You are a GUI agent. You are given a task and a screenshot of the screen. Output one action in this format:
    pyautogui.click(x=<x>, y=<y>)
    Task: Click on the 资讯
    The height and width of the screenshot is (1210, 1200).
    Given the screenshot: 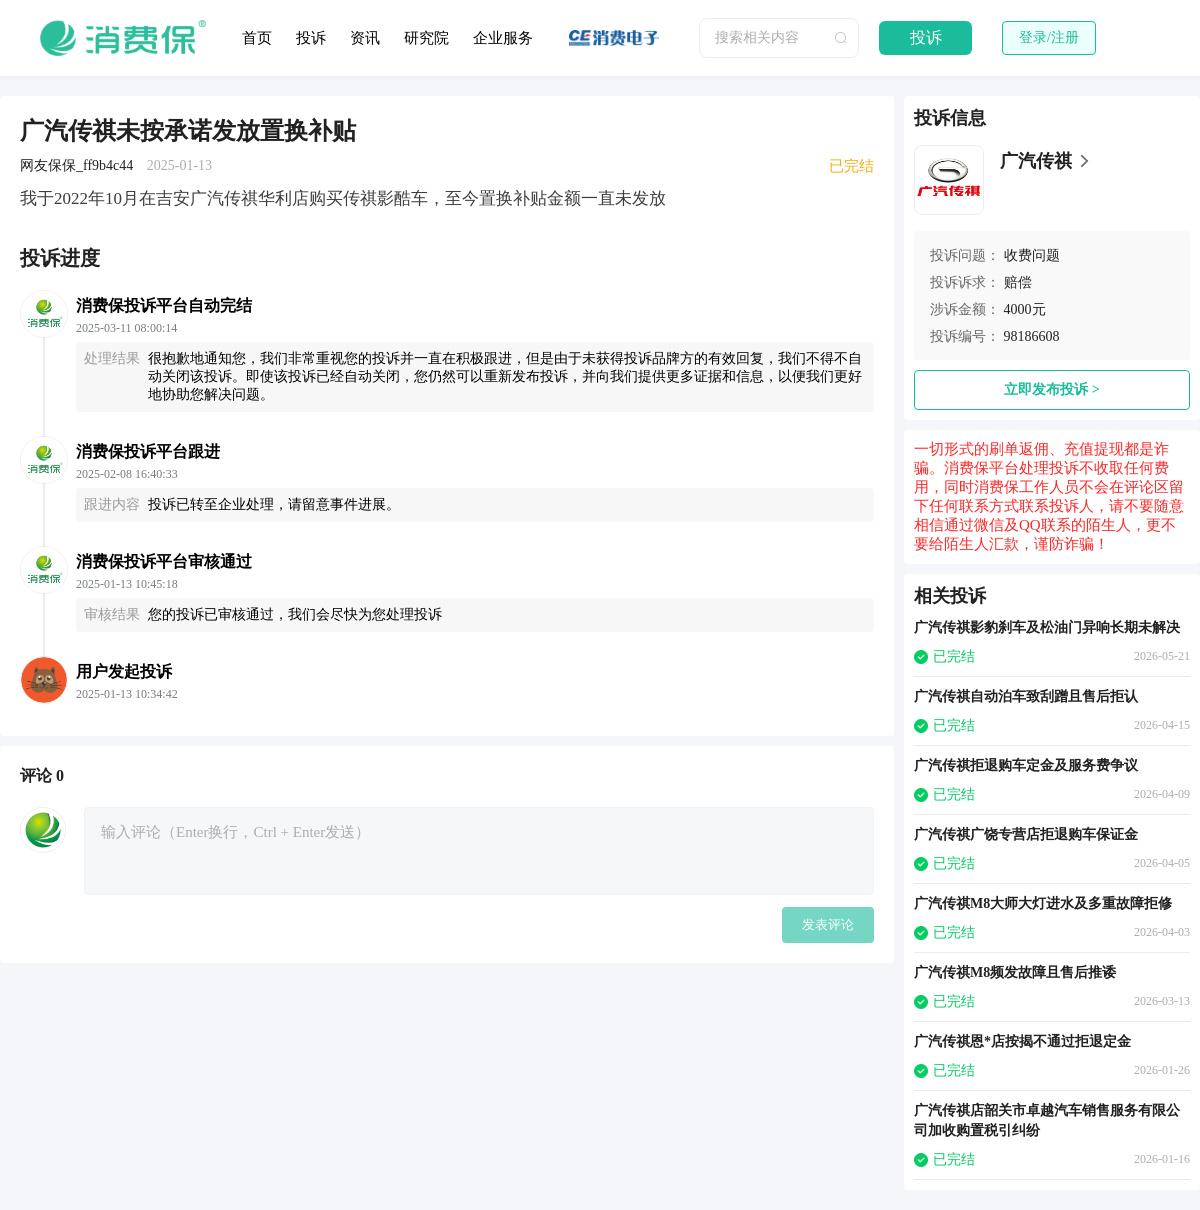 What is the action you would take?
    pyautogui.click(x=365, y=38)
    